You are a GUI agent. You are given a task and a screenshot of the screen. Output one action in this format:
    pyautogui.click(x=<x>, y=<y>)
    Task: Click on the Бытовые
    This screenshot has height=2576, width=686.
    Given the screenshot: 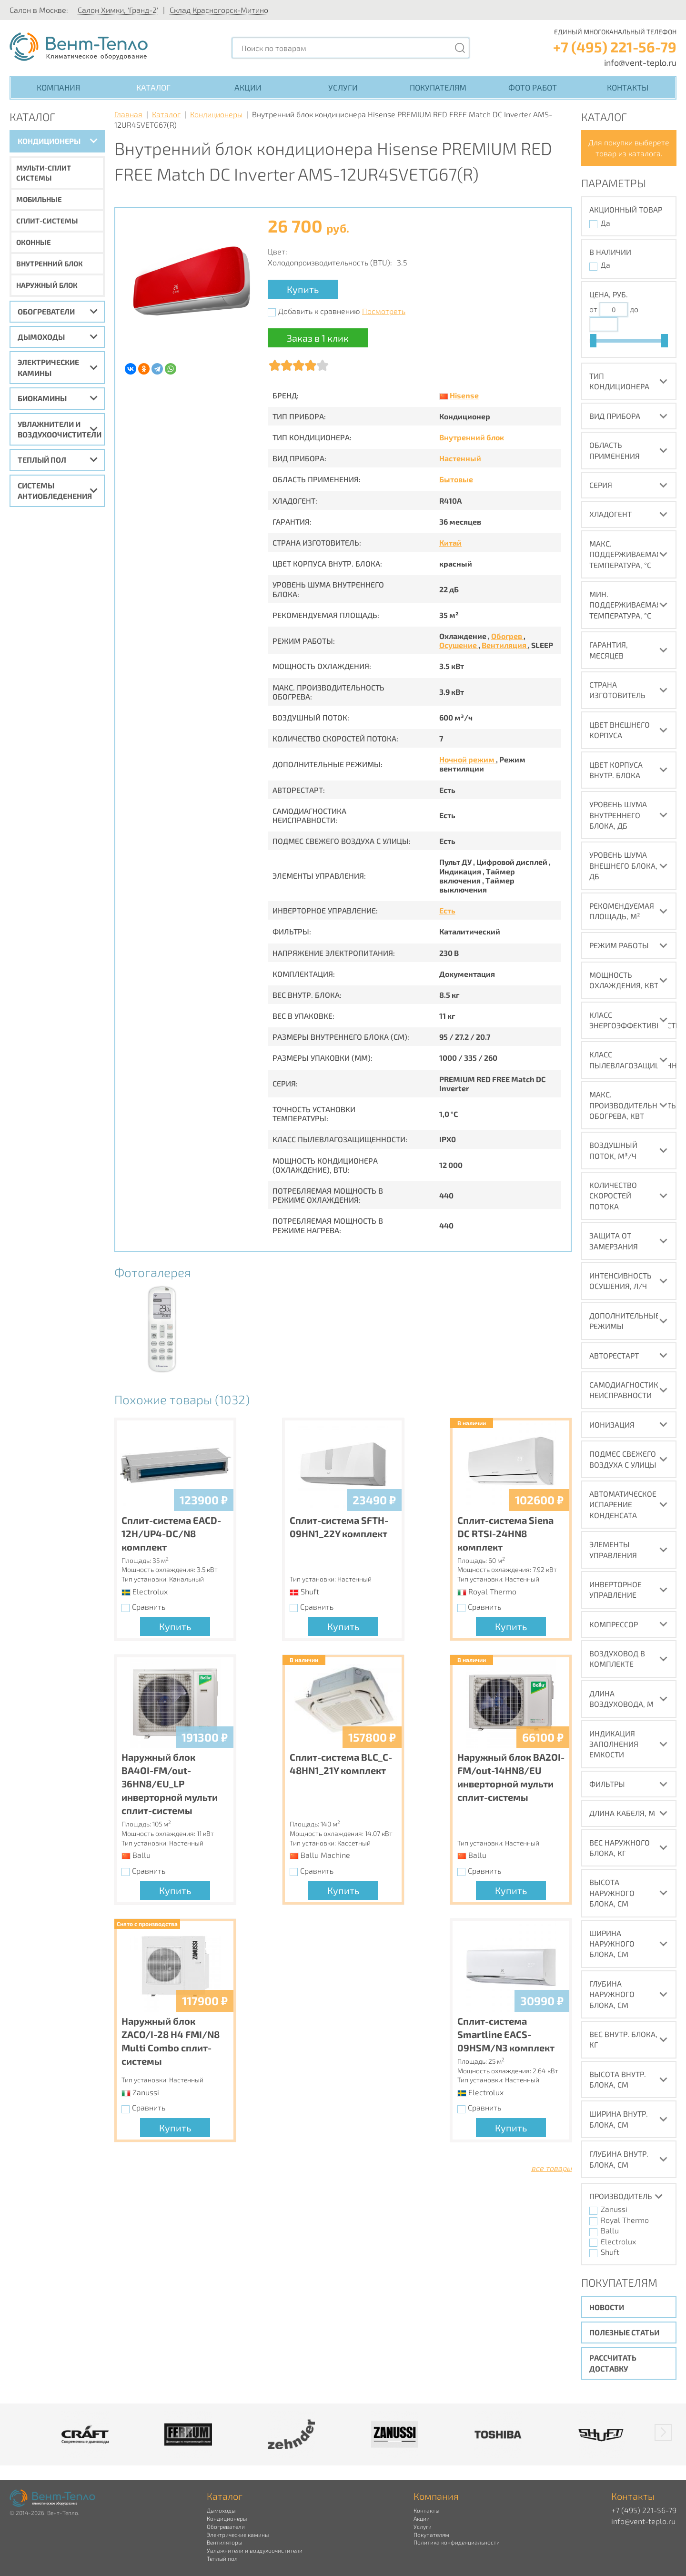 What is the action you would take?
    pyautogui.click(x=456, y=479)
    